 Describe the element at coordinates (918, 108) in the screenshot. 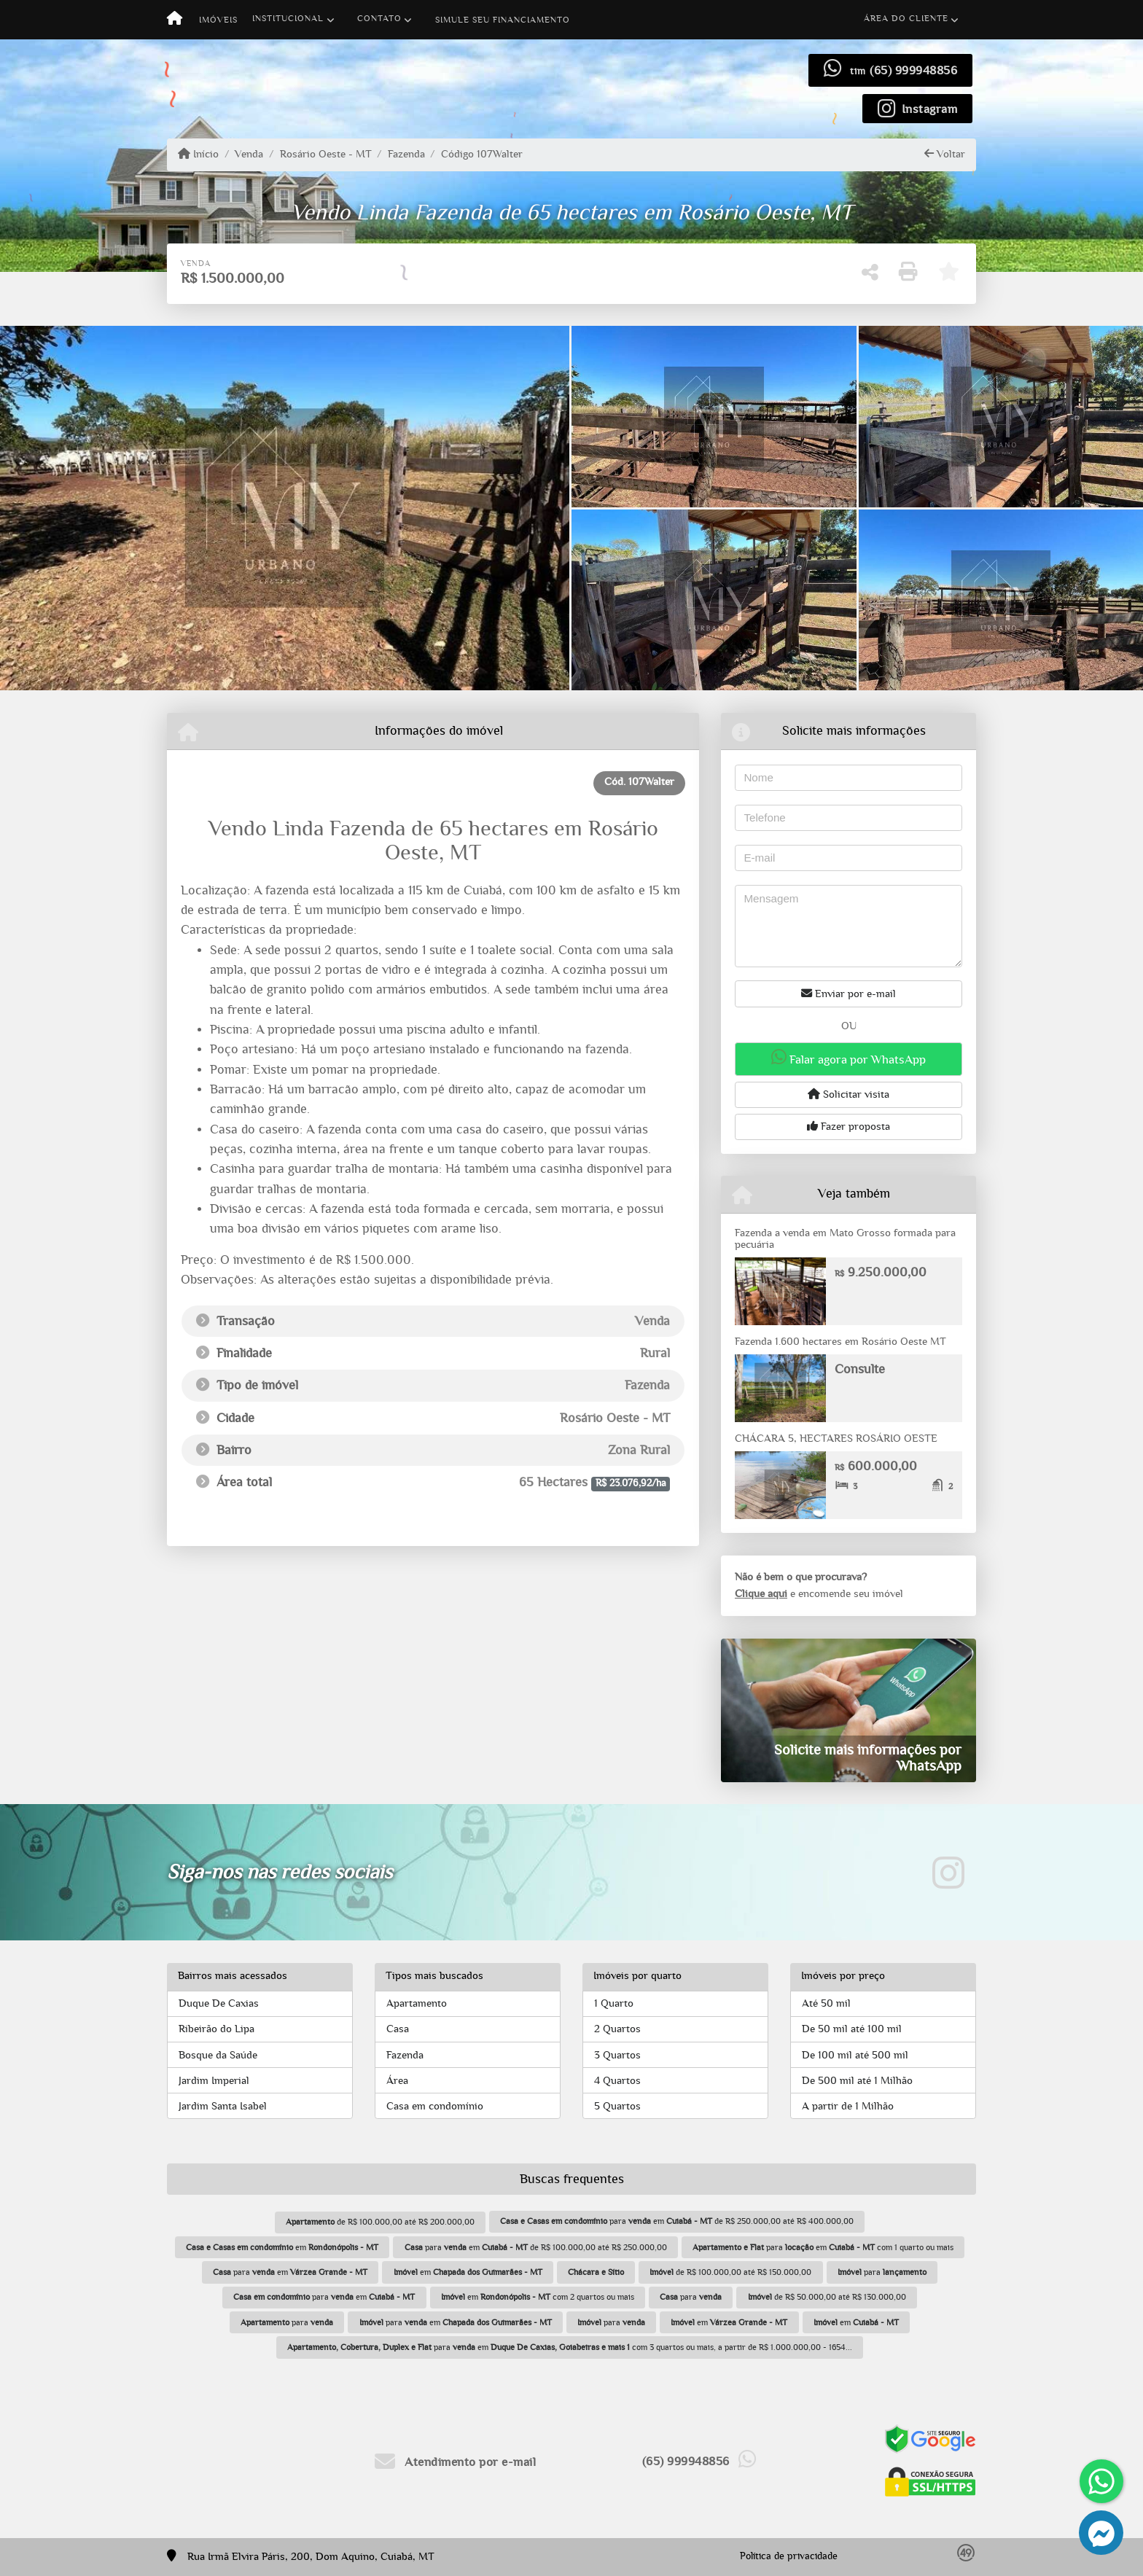

I see `[Icon share]` at that location.